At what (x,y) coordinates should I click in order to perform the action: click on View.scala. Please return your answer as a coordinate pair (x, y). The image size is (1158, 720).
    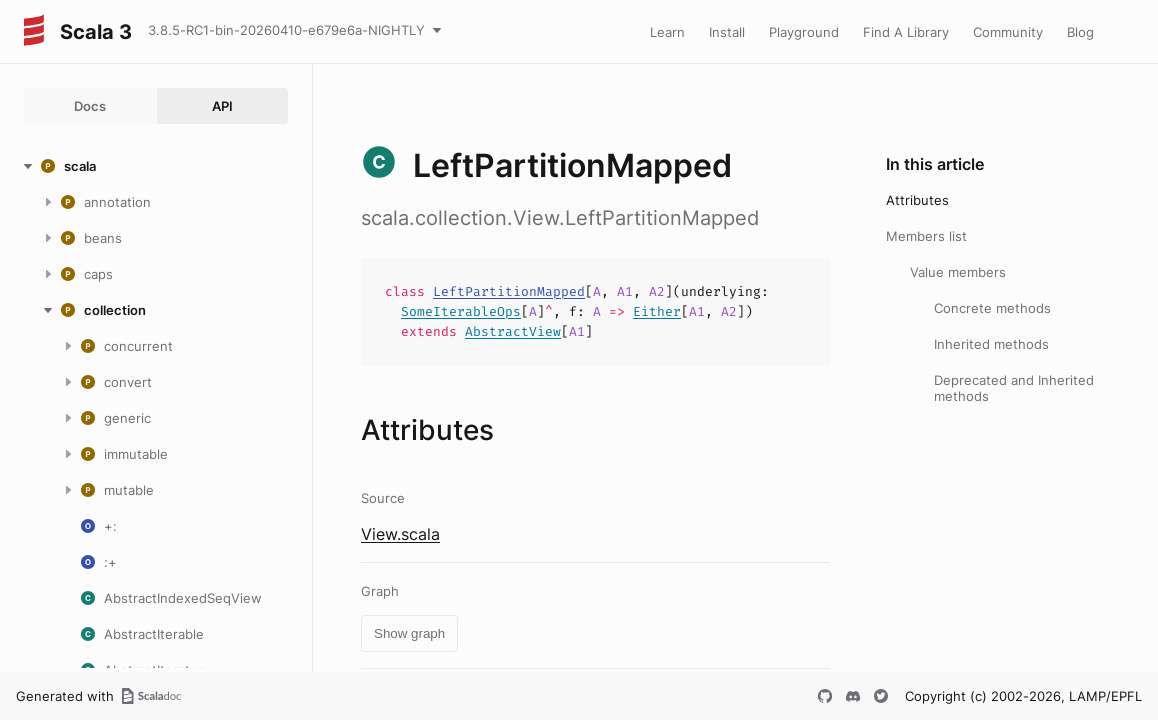
    Looking at the image, I should click on (400, 534).